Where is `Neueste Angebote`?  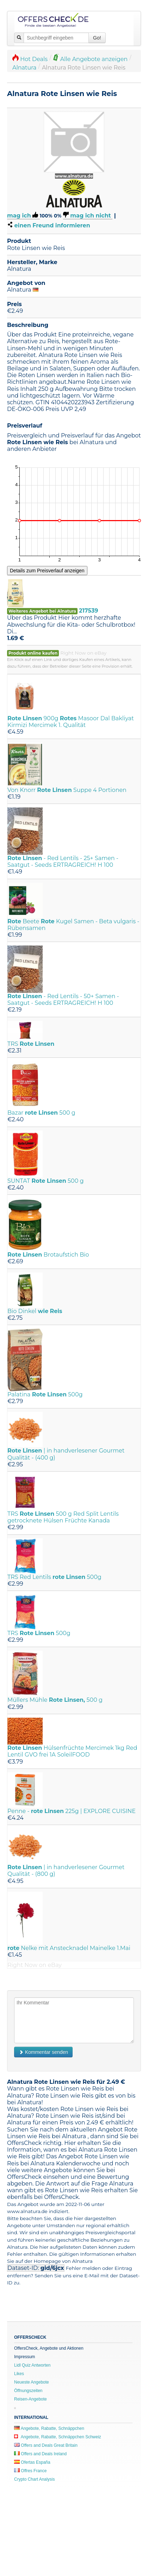
Neueste Angebote is located at coordinates (31, 2382).